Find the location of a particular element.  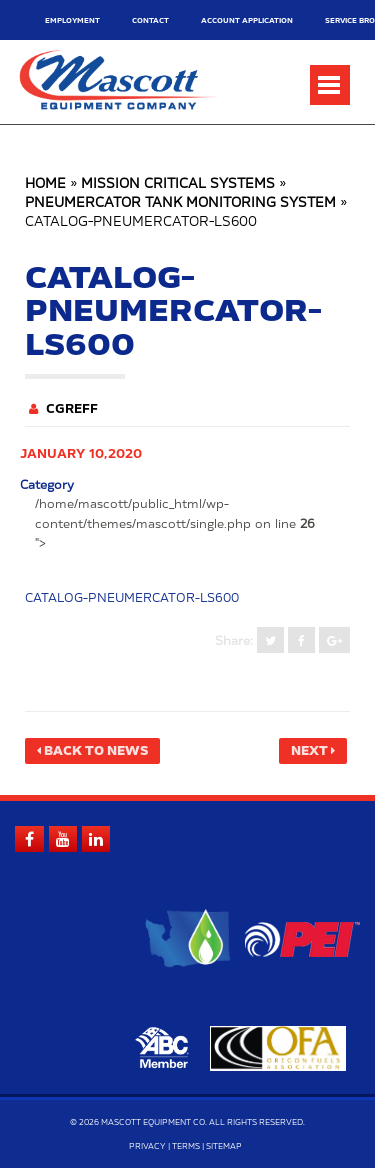

Pneumercator Tank Monitoring System is located at coordinates (180, 203).